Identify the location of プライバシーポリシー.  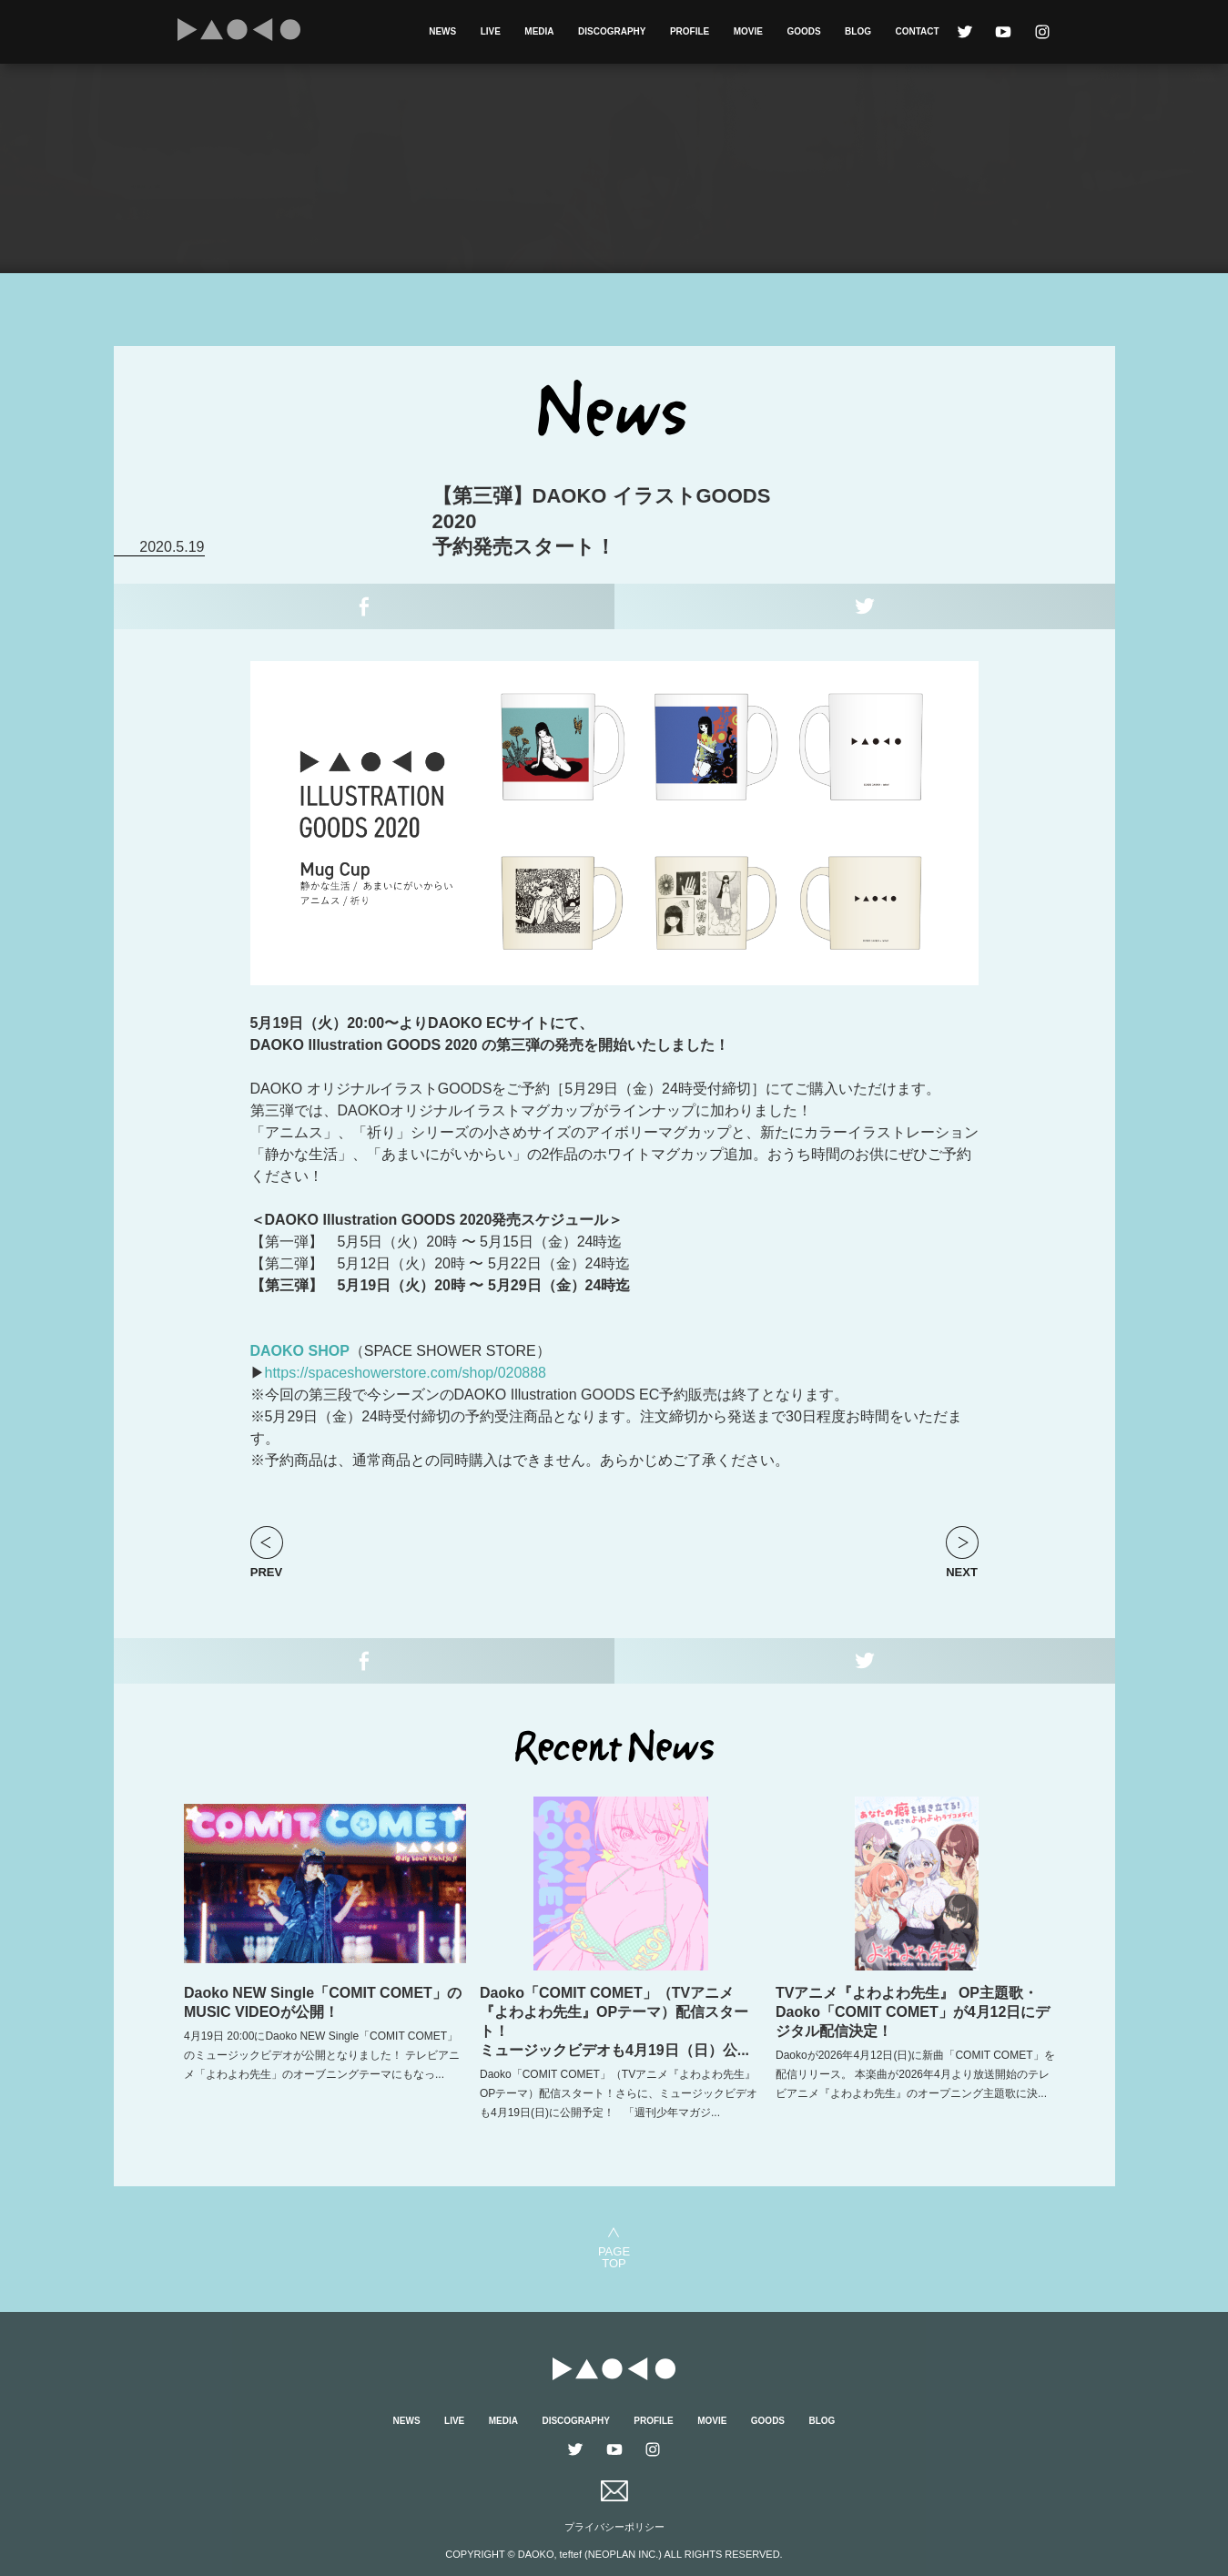
(614, 2526).